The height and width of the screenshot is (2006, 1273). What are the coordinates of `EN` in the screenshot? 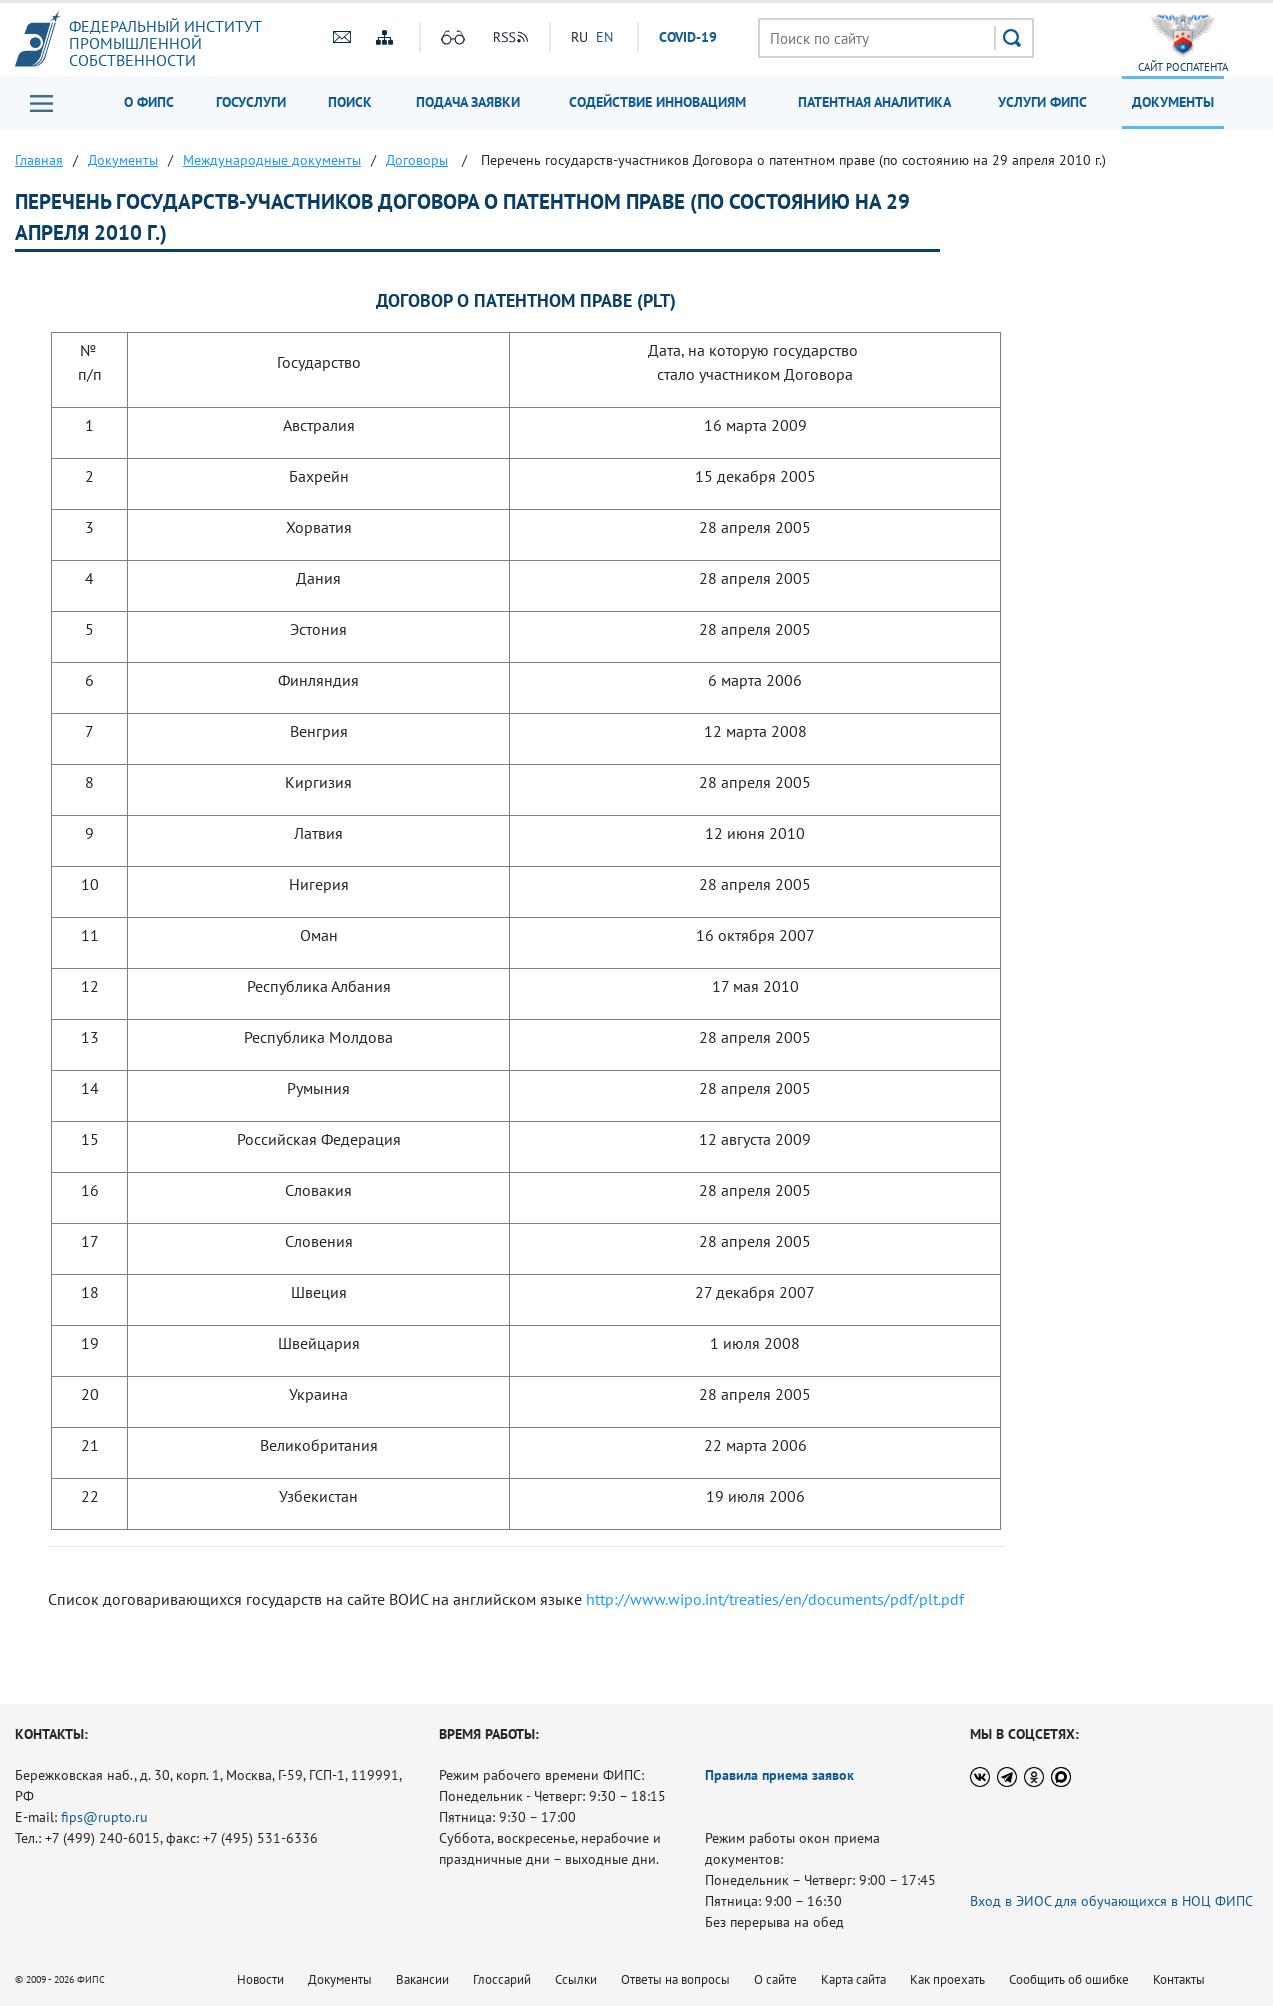 It's located at (604, 37).